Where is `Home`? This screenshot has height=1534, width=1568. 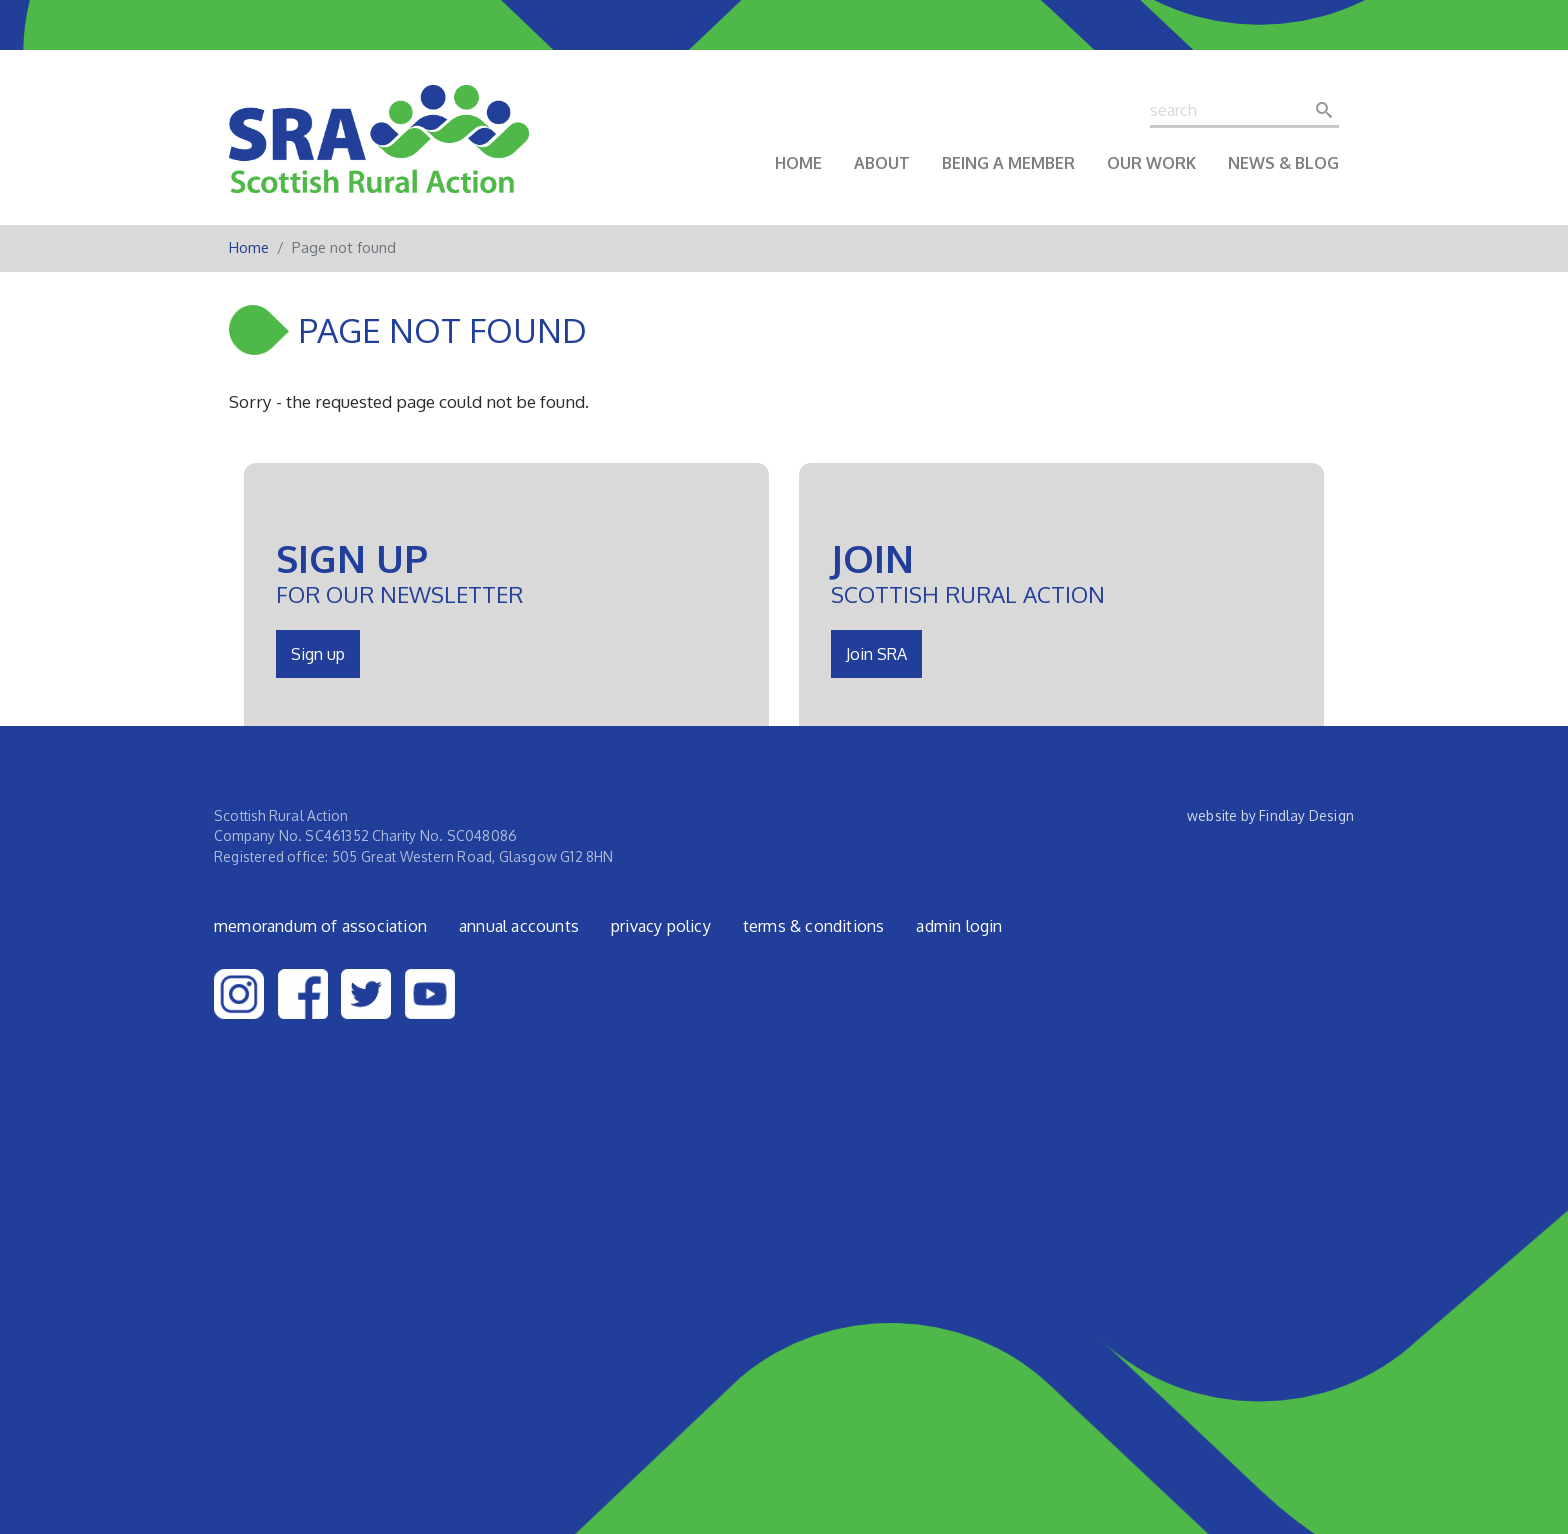 Home is located at coordinates (798, 163).